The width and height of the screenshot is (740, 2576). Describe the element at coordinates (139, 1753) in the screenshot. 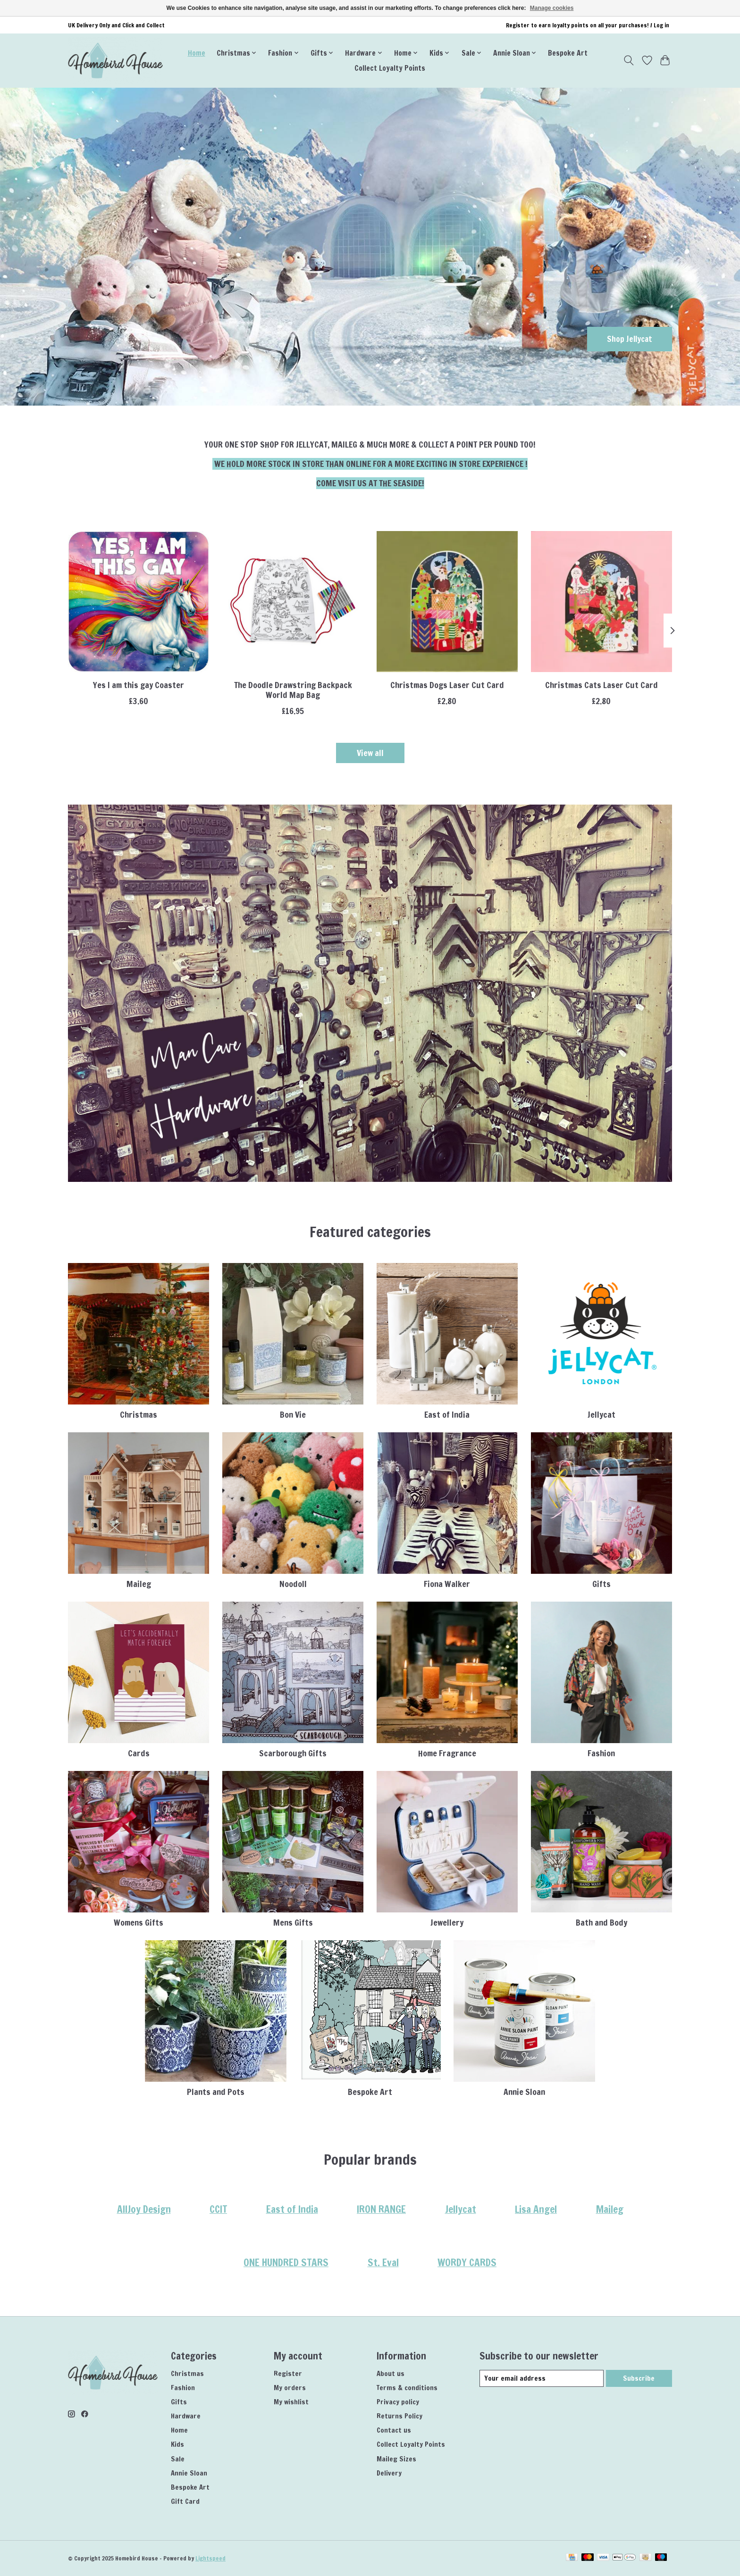

I see `Cards` at that location.